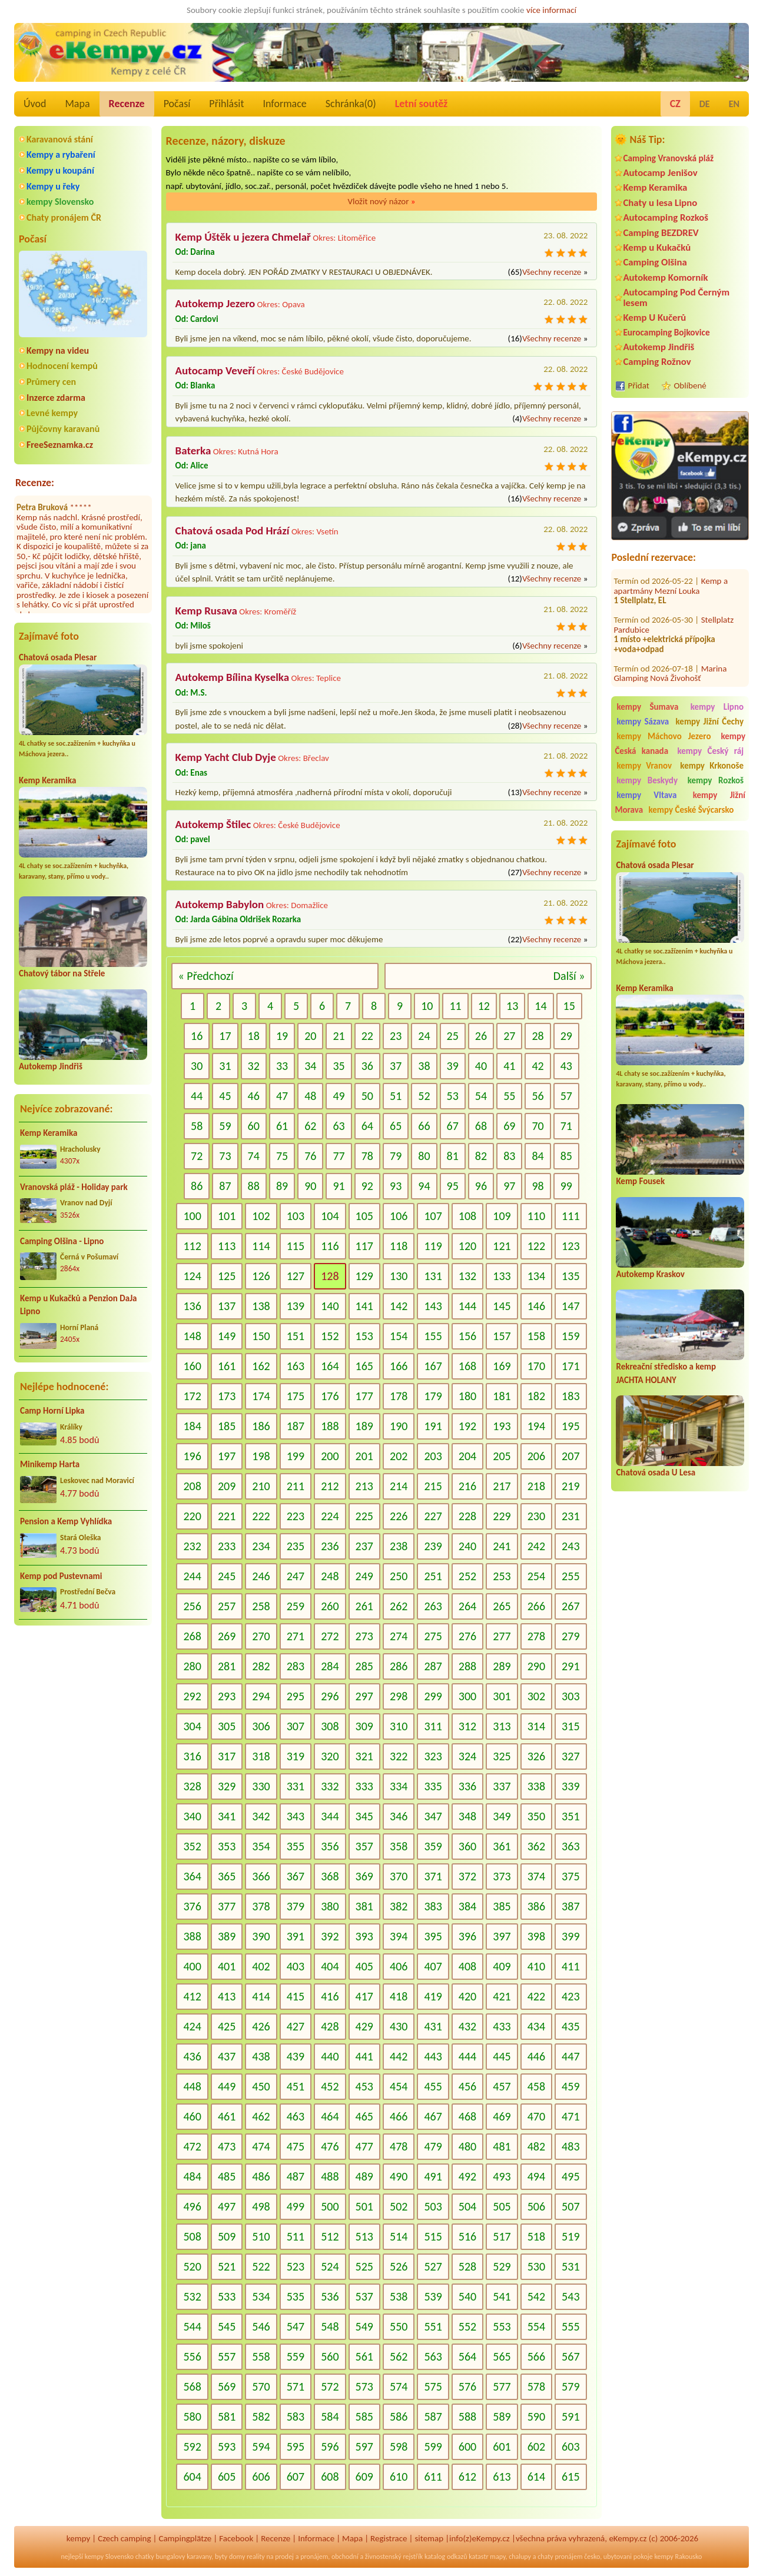 Image resolution: width=763 pixels, height=2576 pixels. I want to click on 92, so click(367, 1186).